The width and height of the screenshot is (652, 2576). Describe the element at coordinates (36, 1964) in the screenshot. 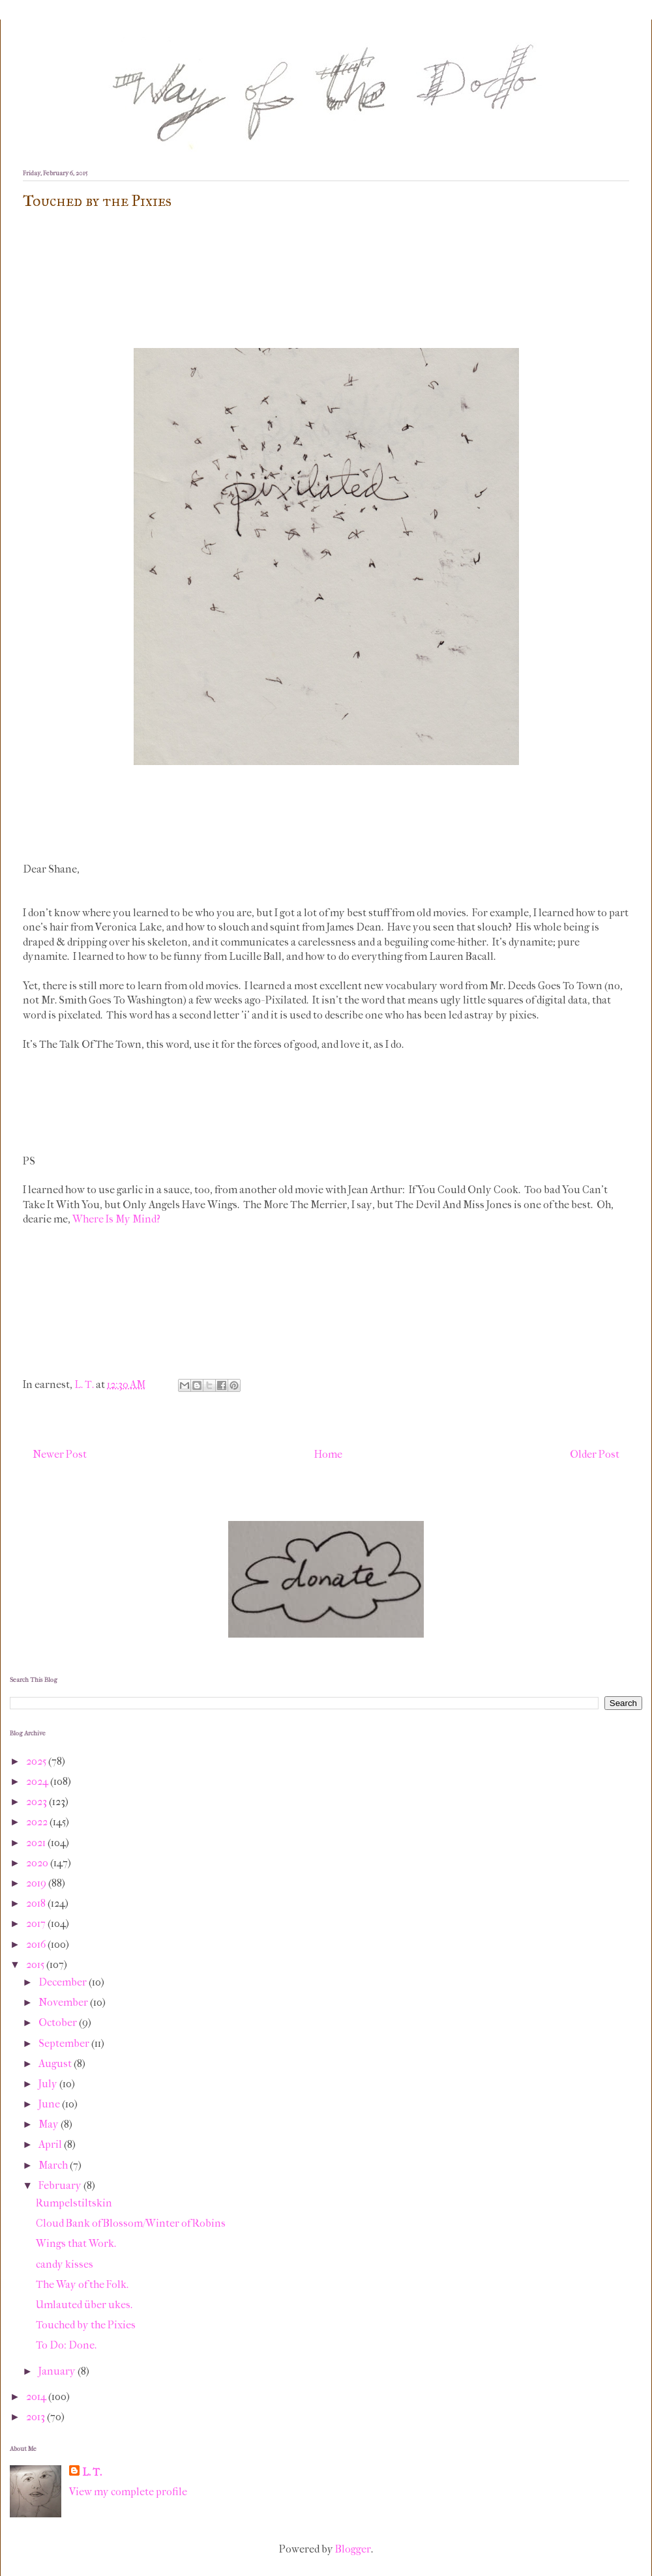

I see `2015` at that location.